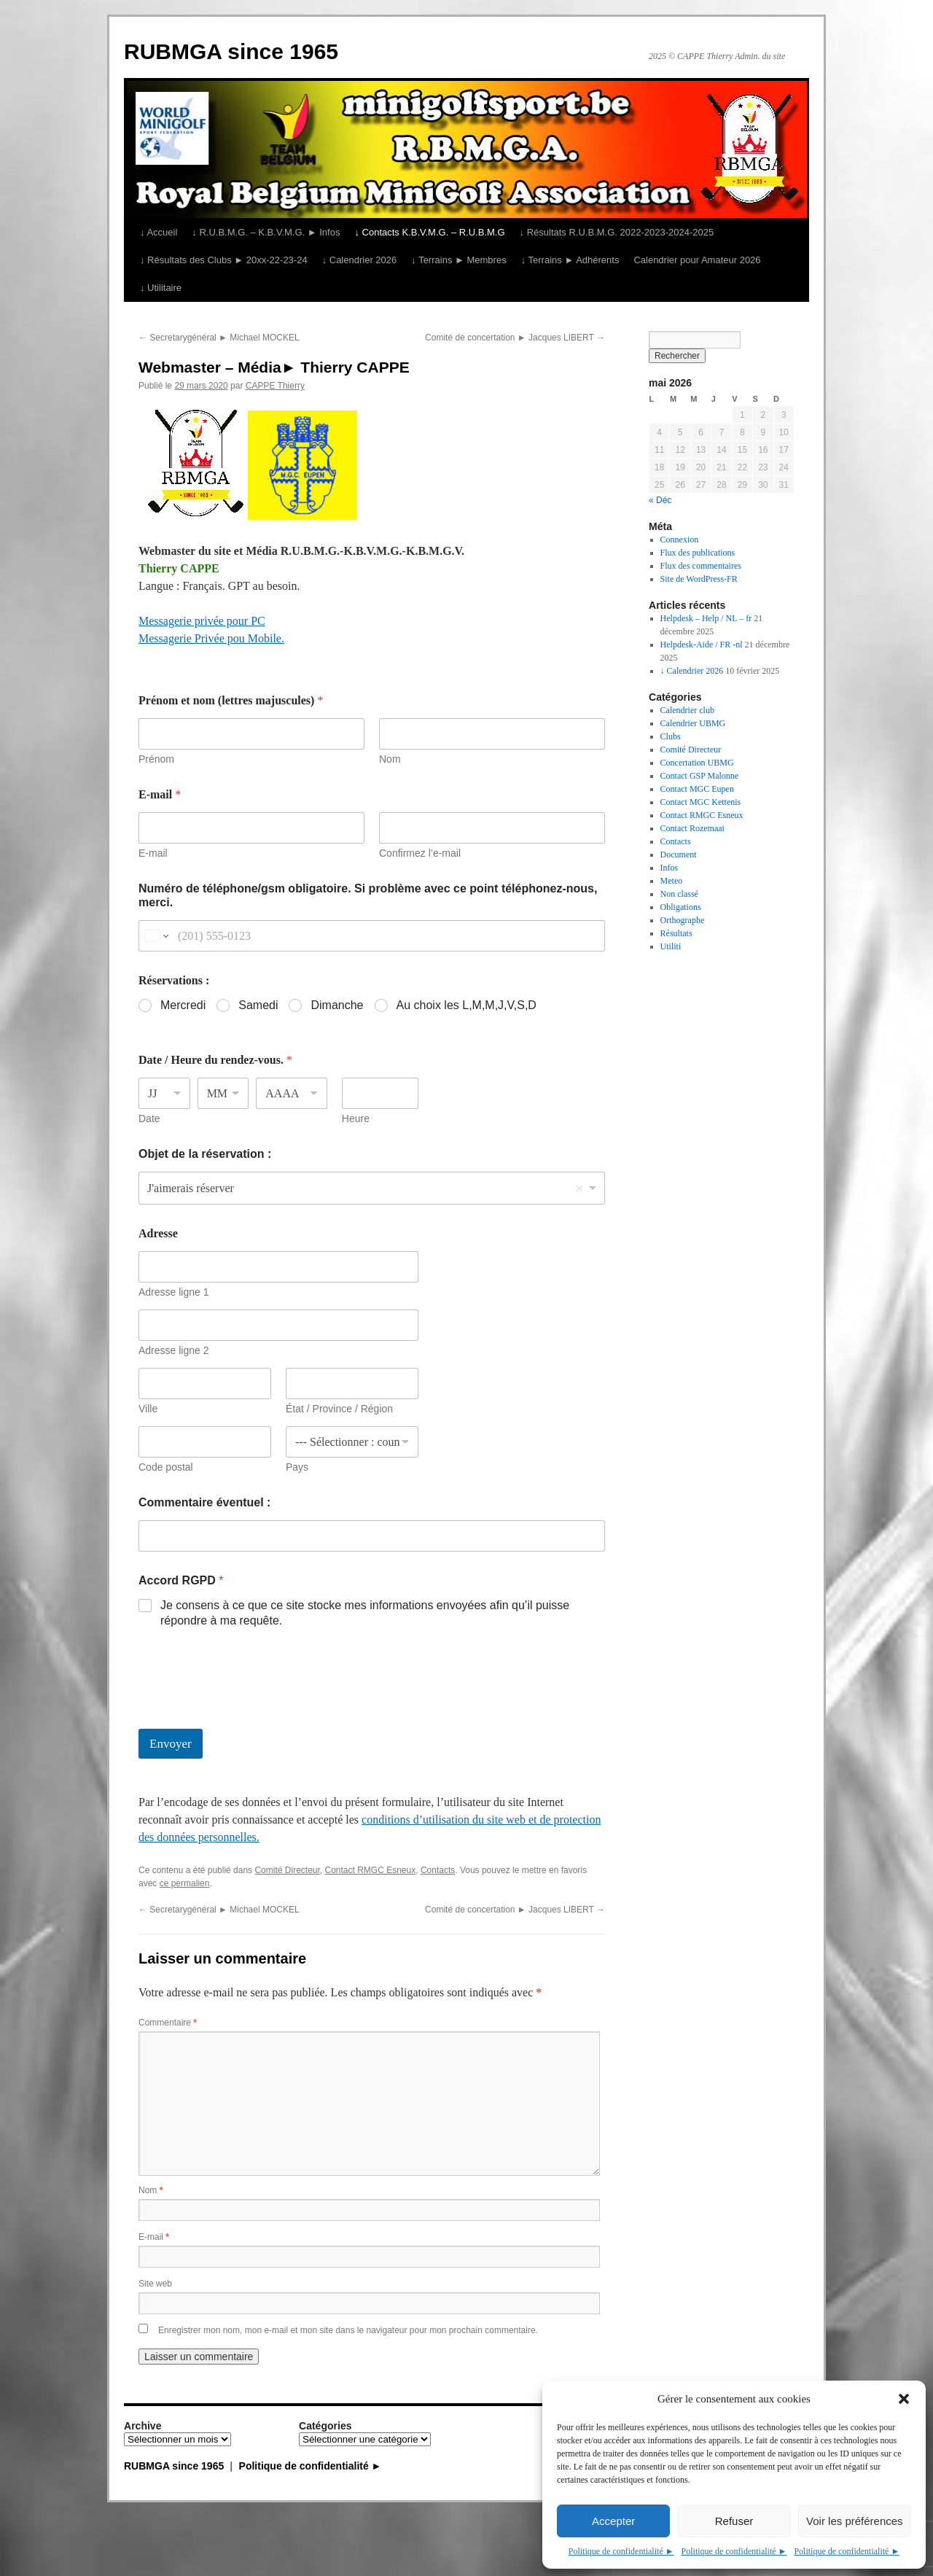 Image resolution: width=933 pixels, height=2576 pixels. What do you see at coordinates (390, 759) in the screenshot?
I see `Nom` at bounding box center [390, 759].